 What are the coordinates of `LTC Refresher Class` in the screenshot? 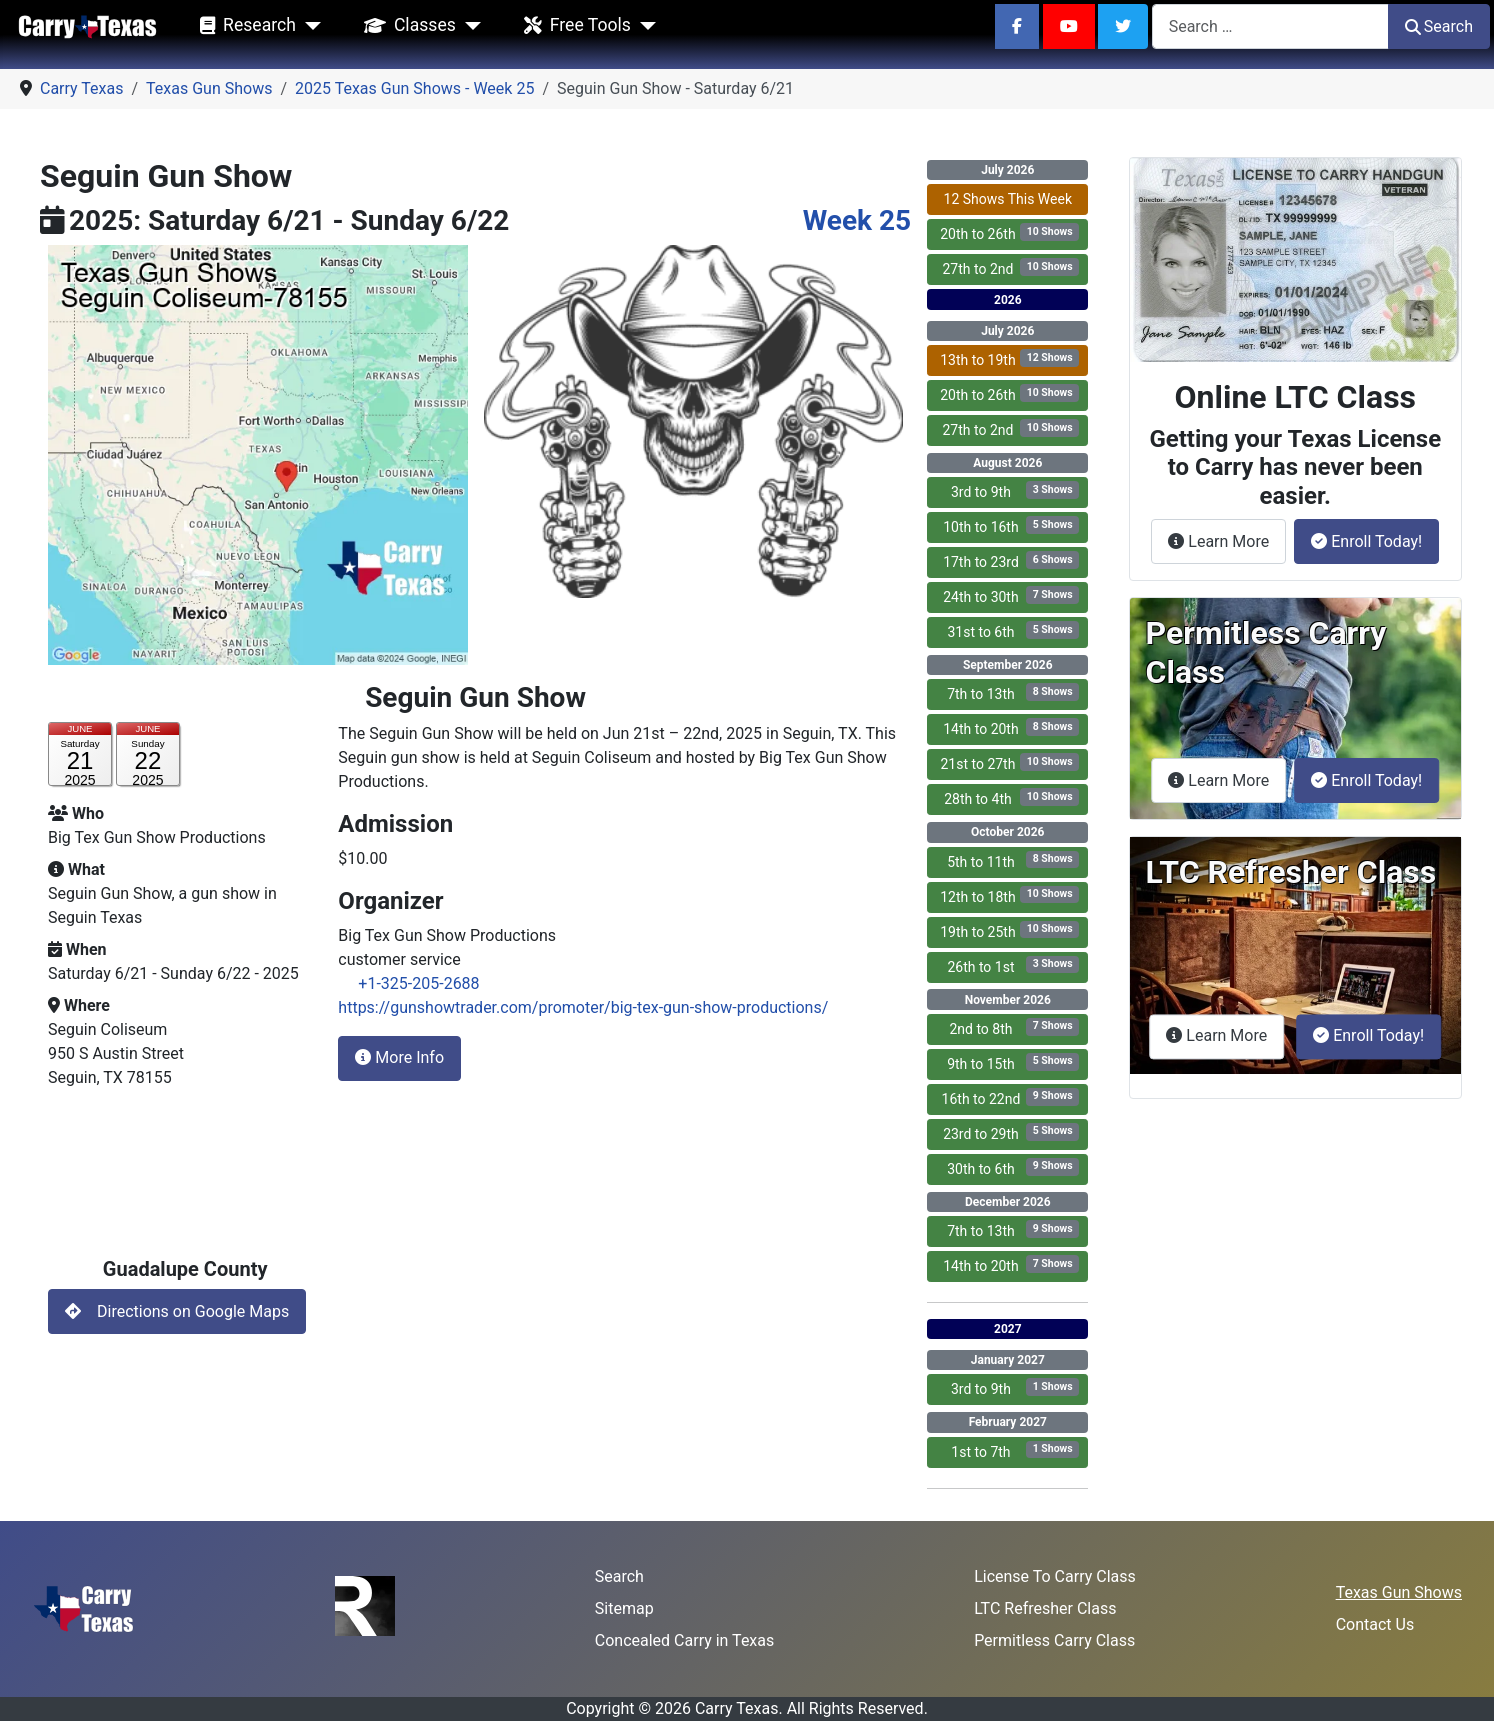 It's located at (1045, 1608).